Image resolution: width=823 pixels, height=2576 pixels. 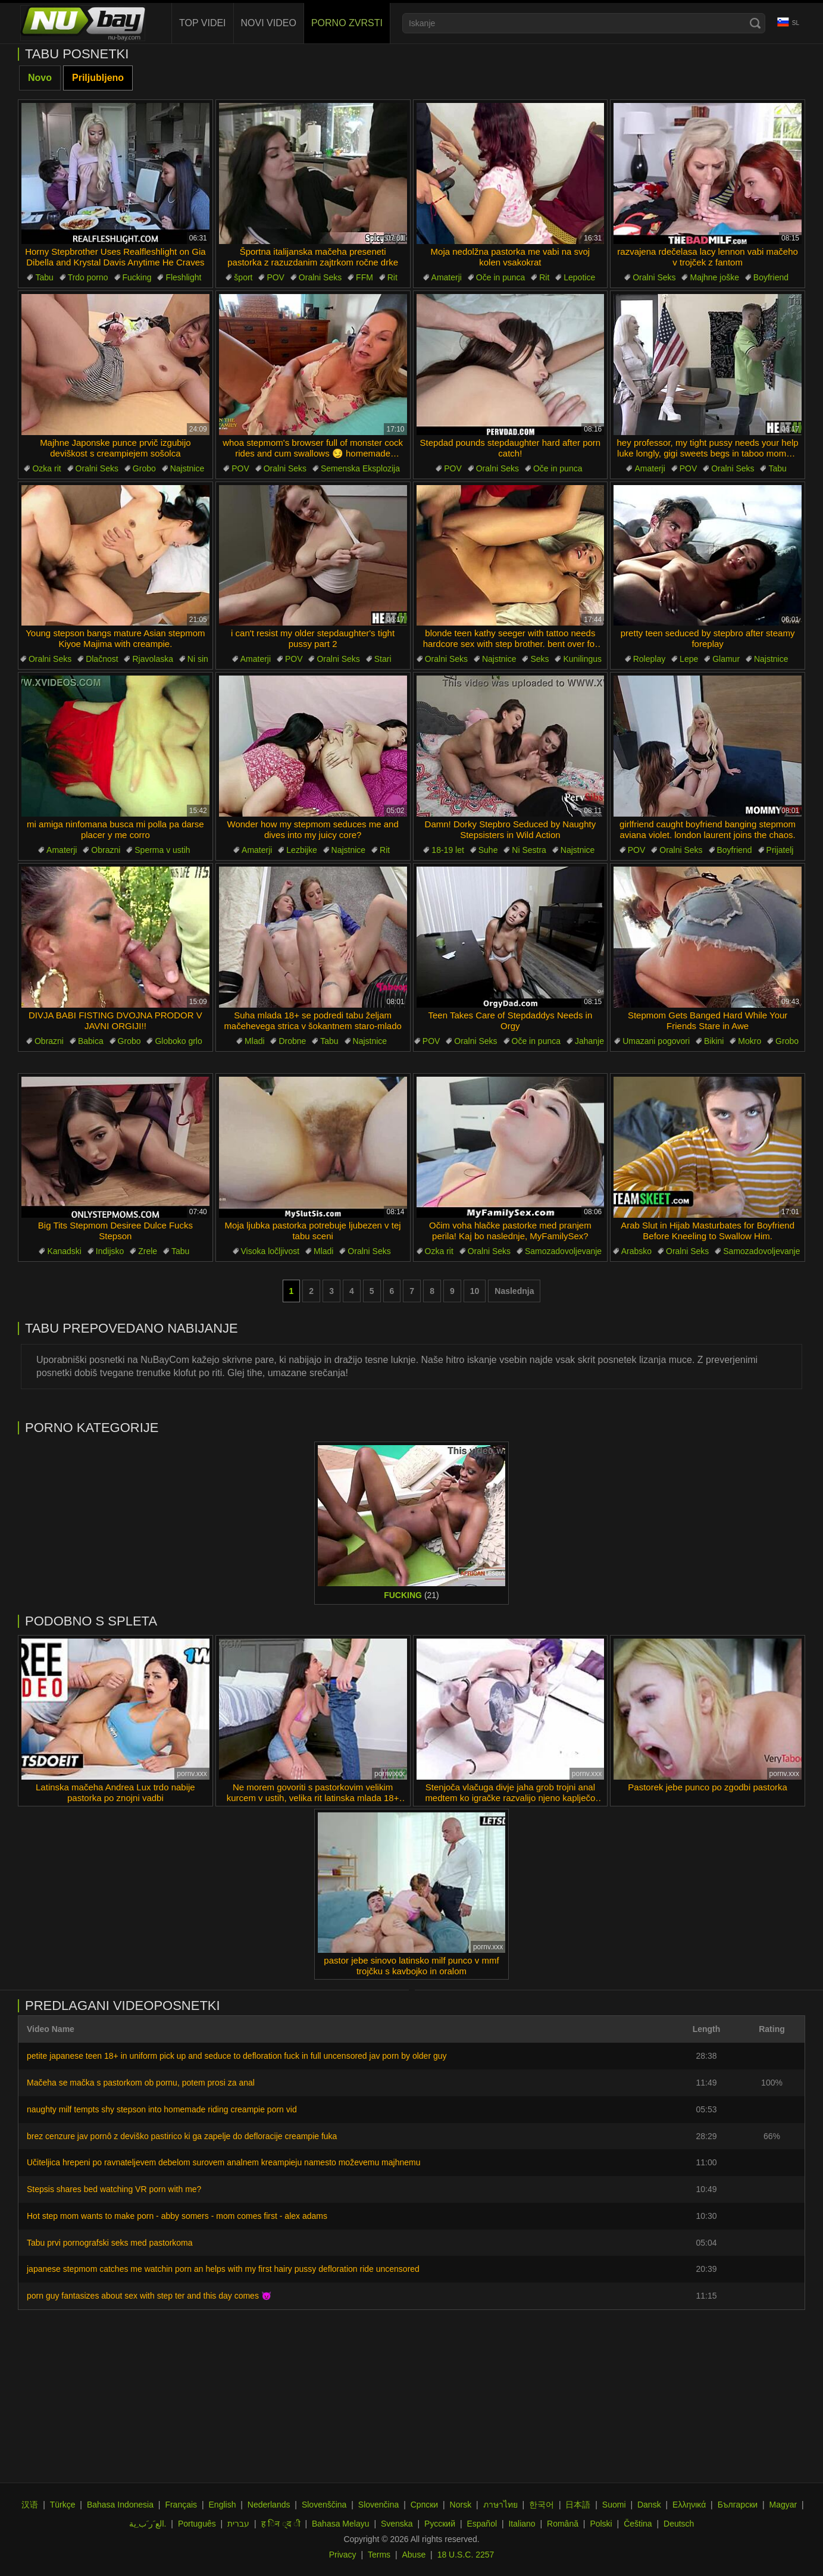 What do you see at coordinates (601, 2523) in the screenshot?
I see `Polski` at bounding box center [601, 2523].